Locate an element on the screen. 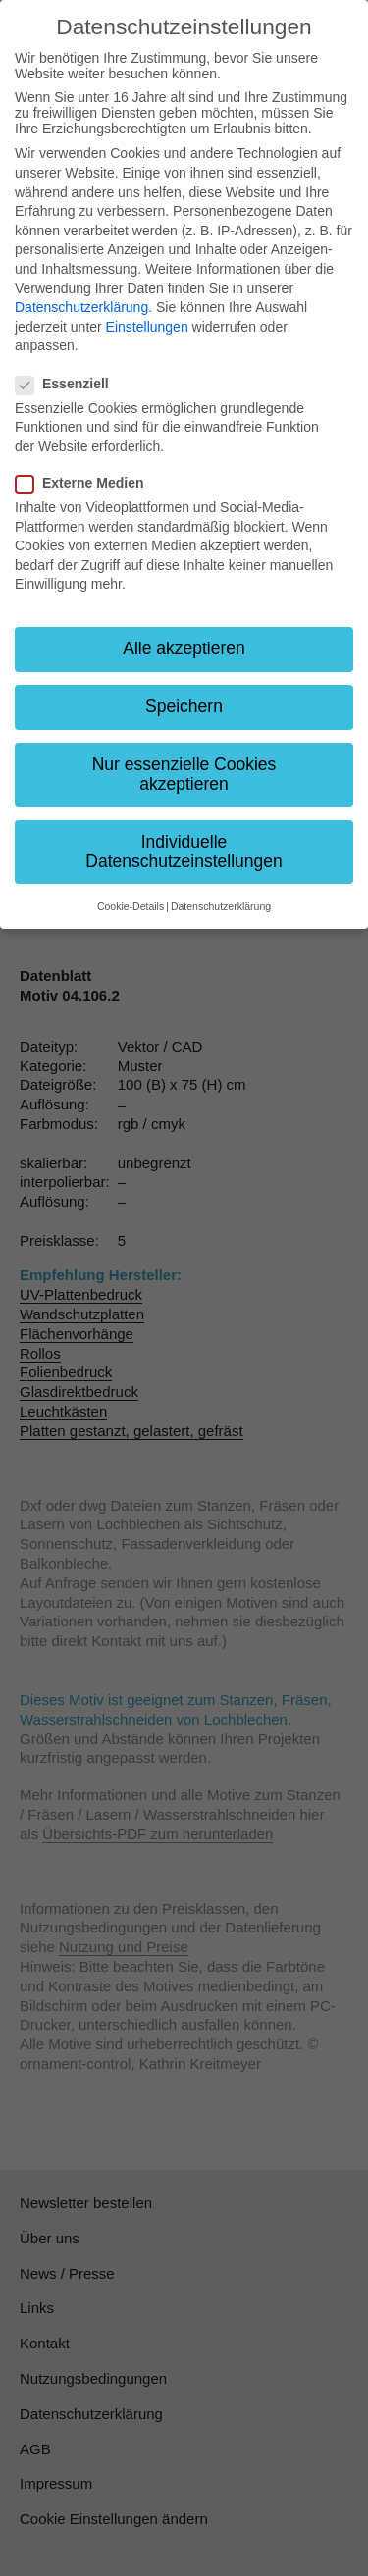 The width and height of the screenshot is (368, 2576). Einstellungen is located at coordinates (147, 327).